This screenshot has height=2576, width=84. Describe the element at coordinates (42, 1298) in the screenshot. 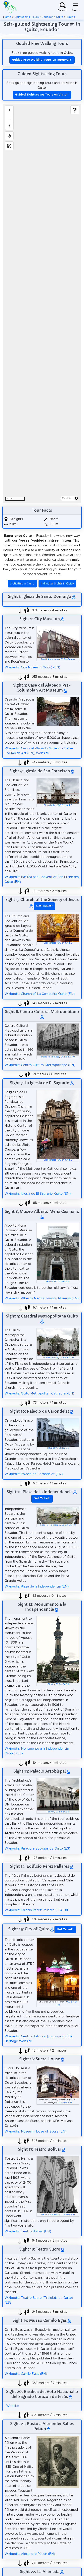

I see `Wikipedia: Alberto Mena Caamaño Museum (EN)` at that location.